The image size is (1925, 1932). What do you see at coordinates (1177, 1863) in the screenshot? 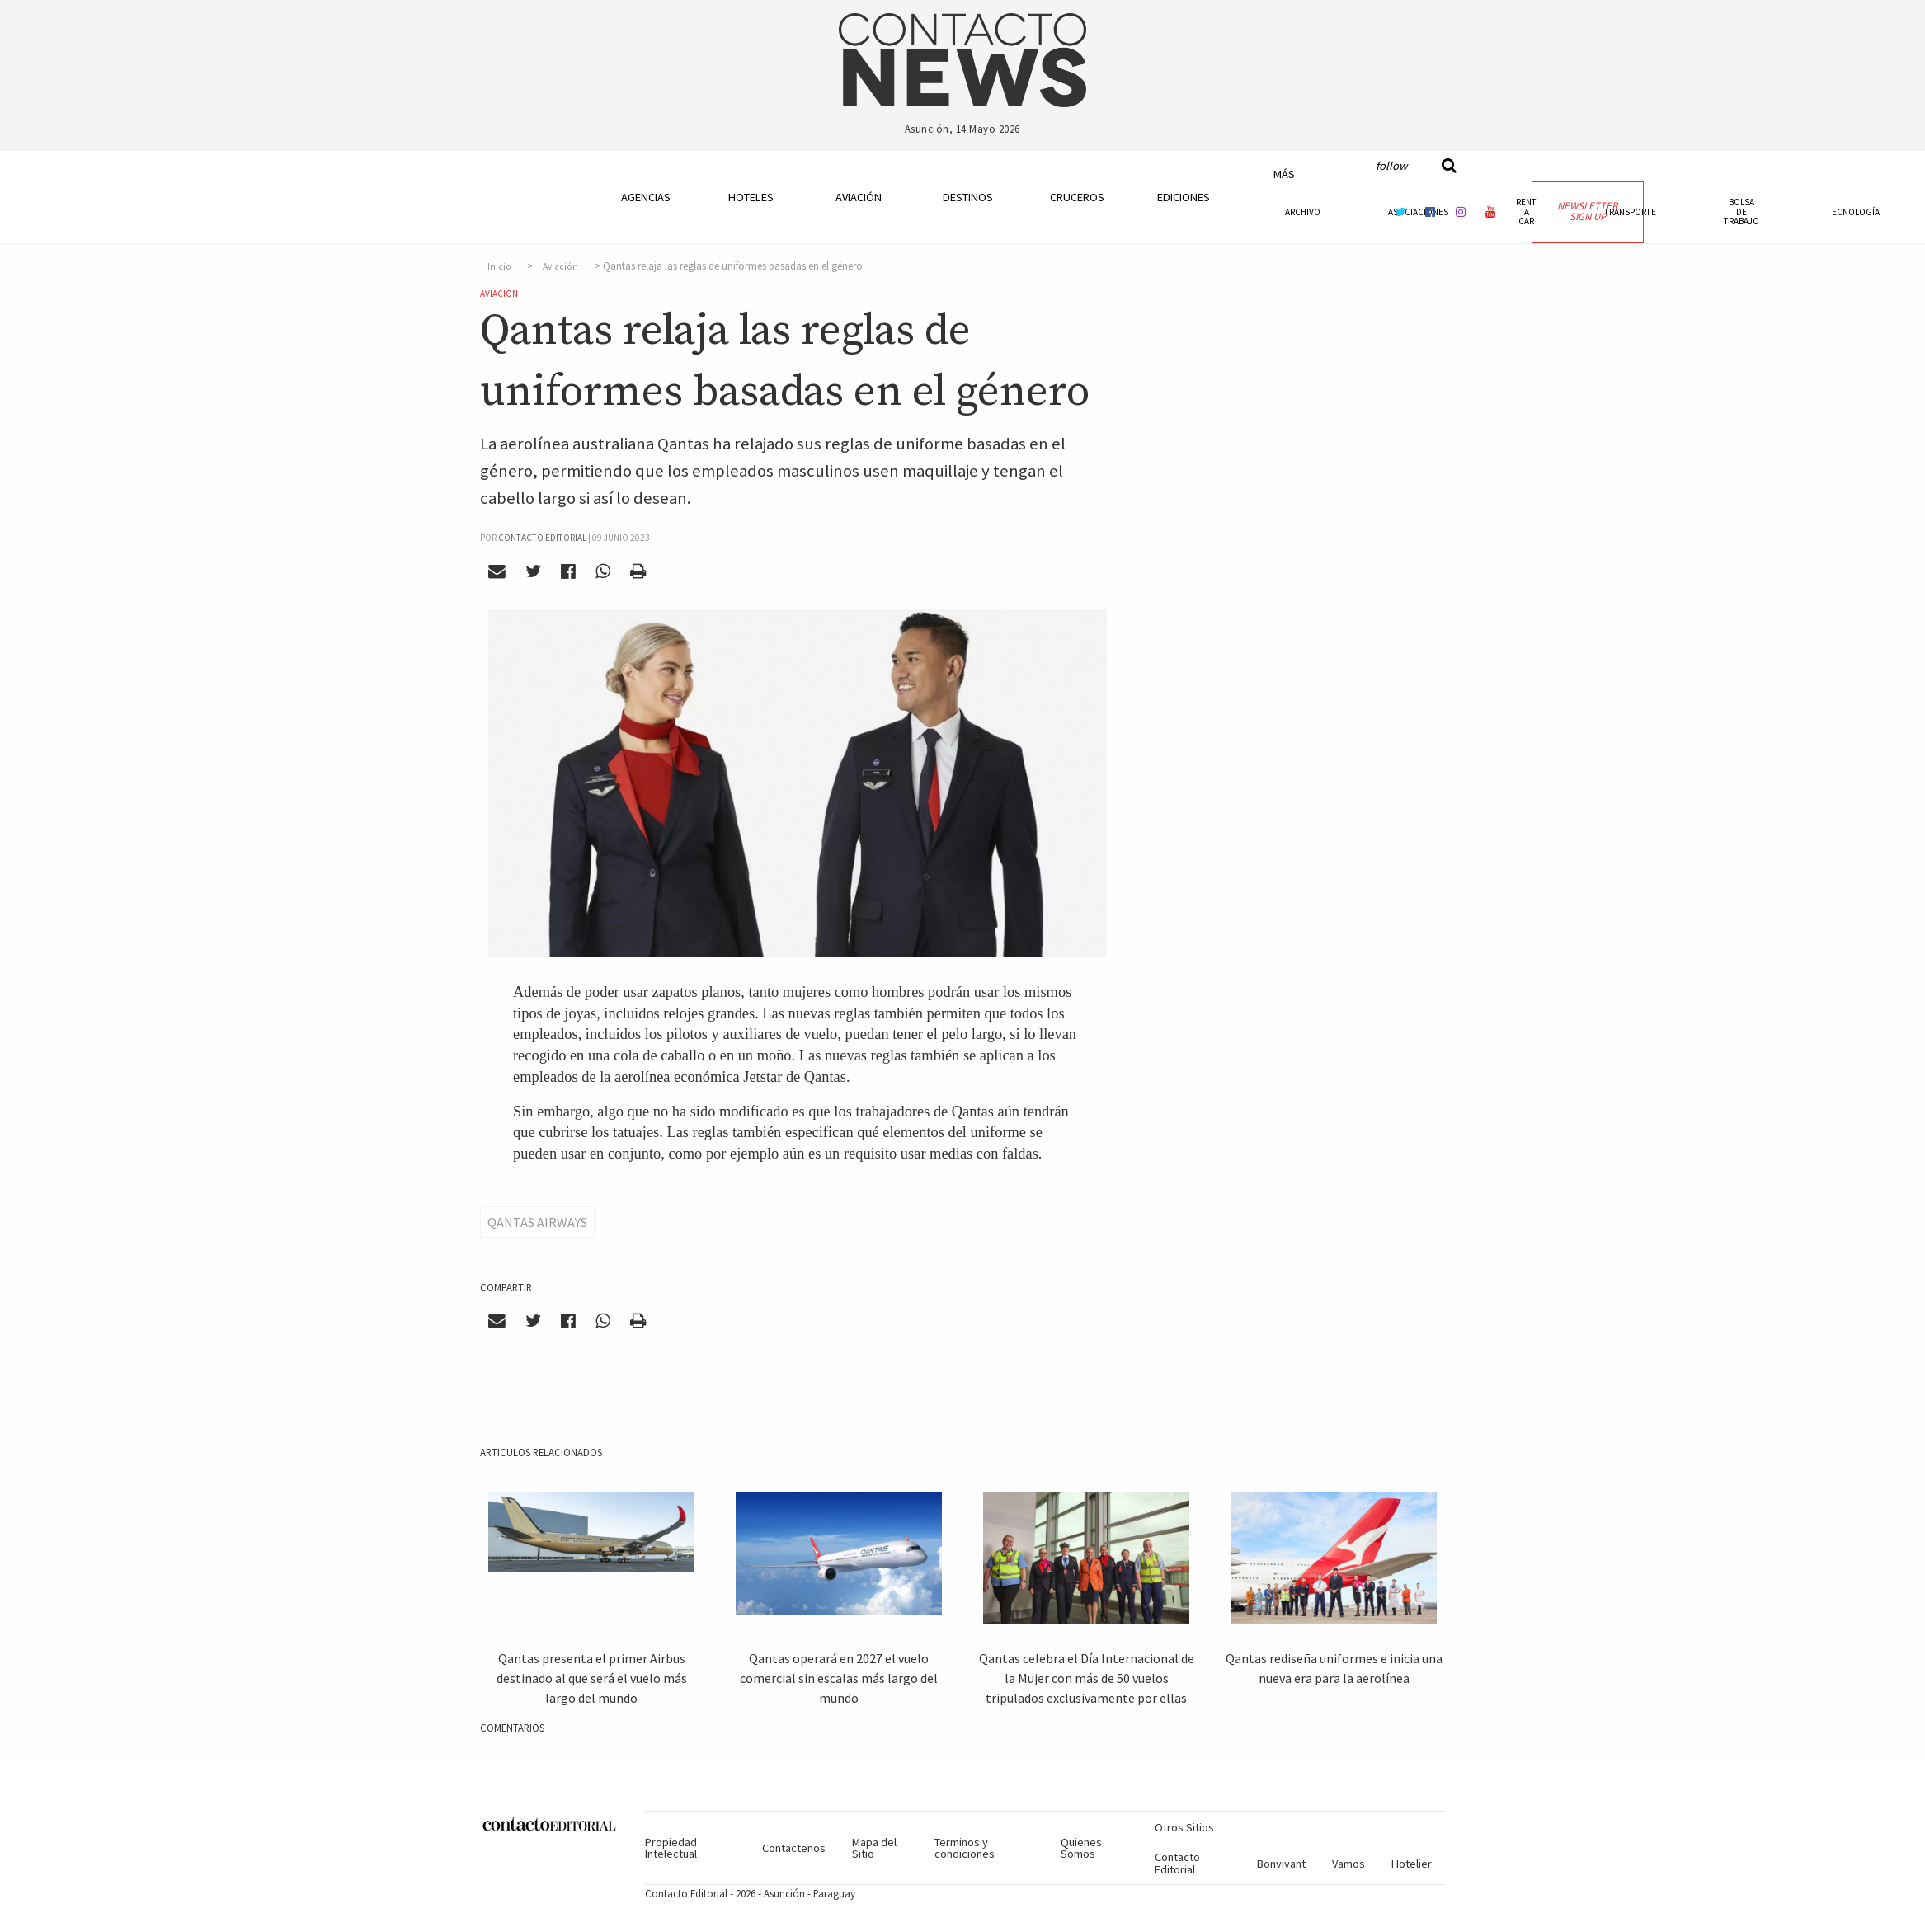
I see `Contacto Editorial` at bounding box center [1177, 1863].